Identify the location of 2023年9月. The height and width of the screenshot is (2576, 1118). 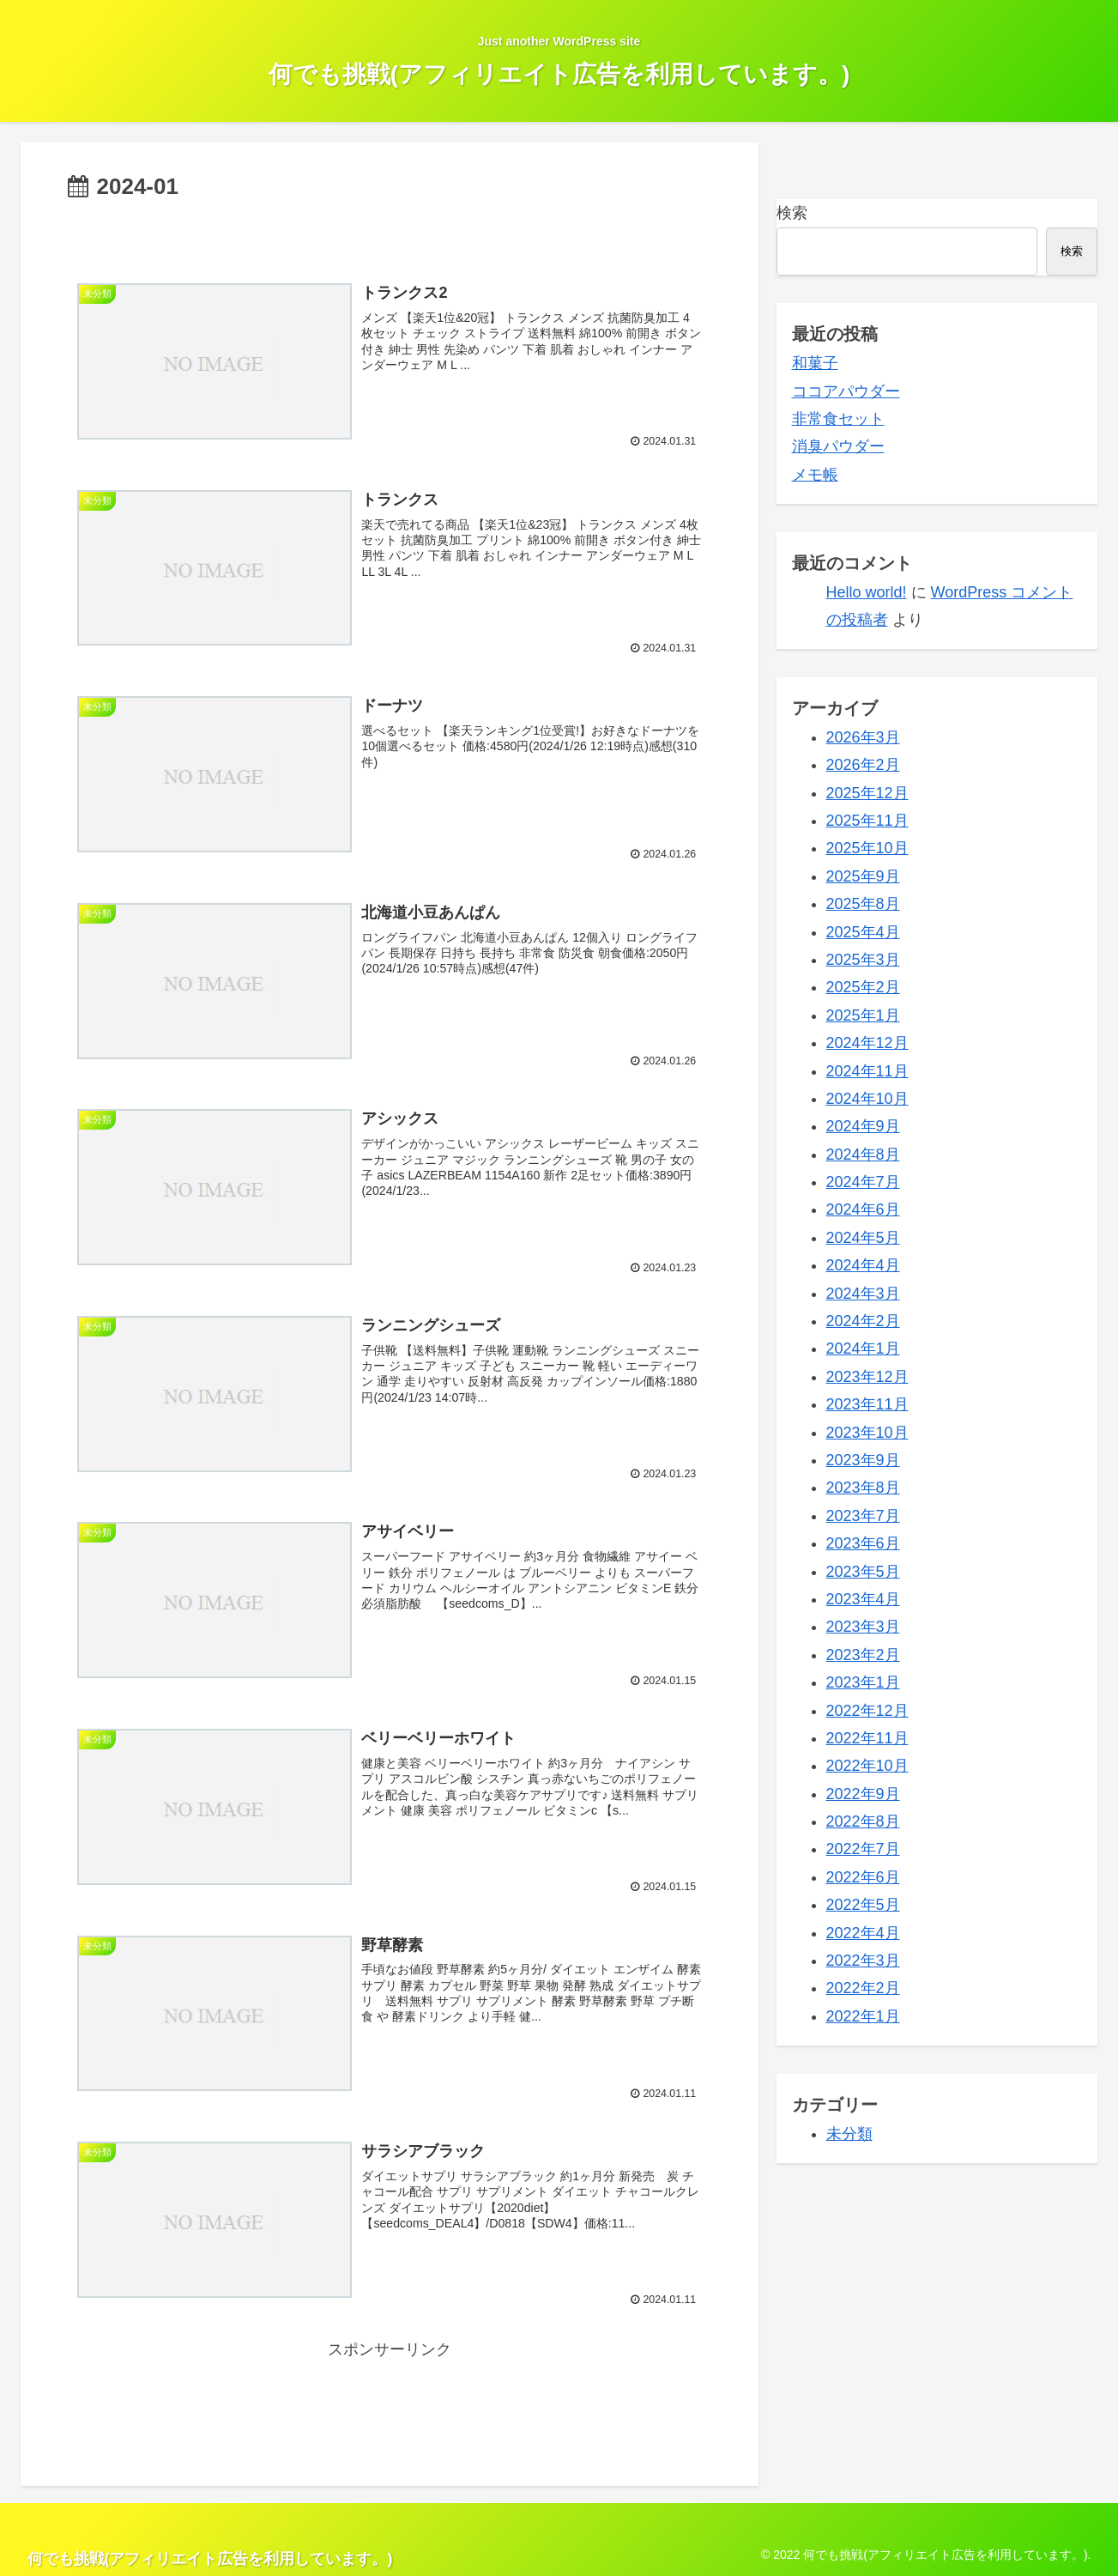
(863, 1460).